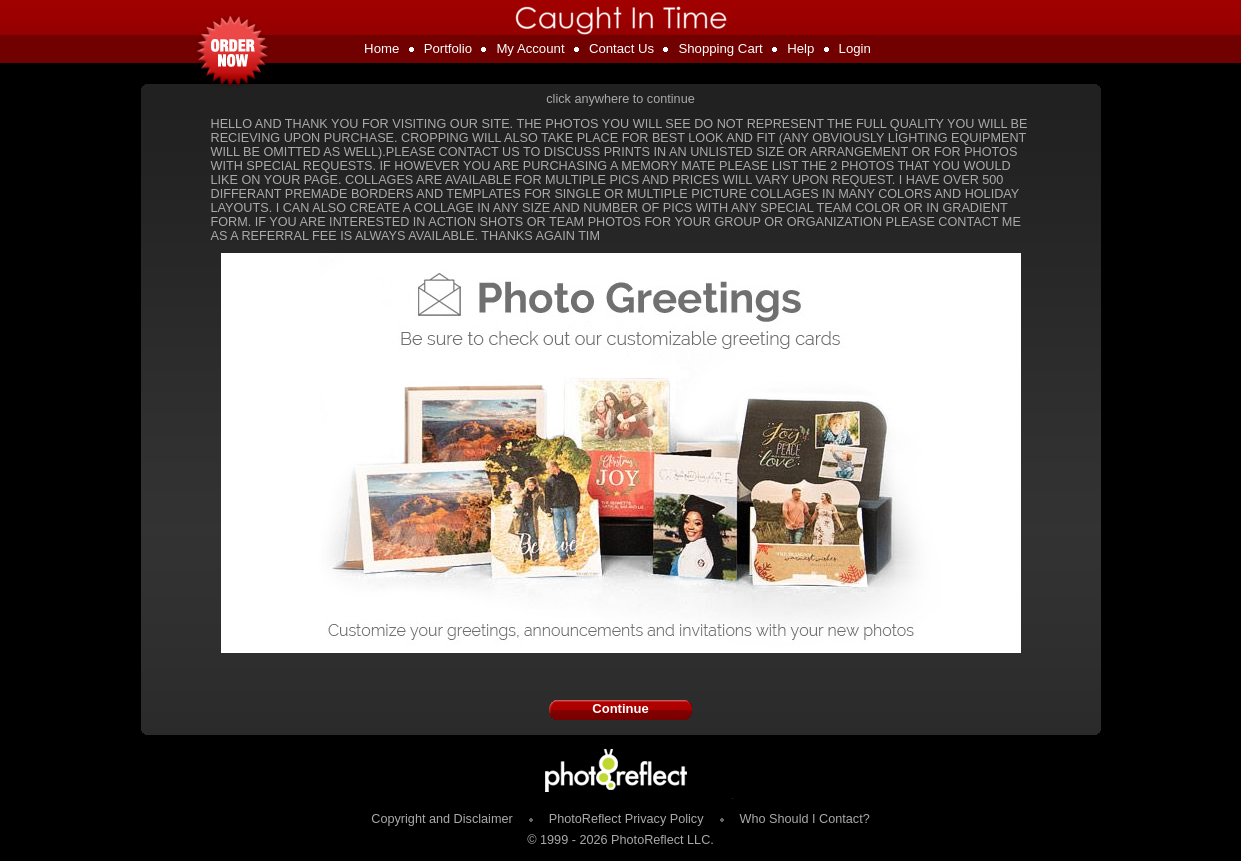 This screenshot has width=1241, height=861. I want to click on Who Should I Contact?, so click(805, 819).